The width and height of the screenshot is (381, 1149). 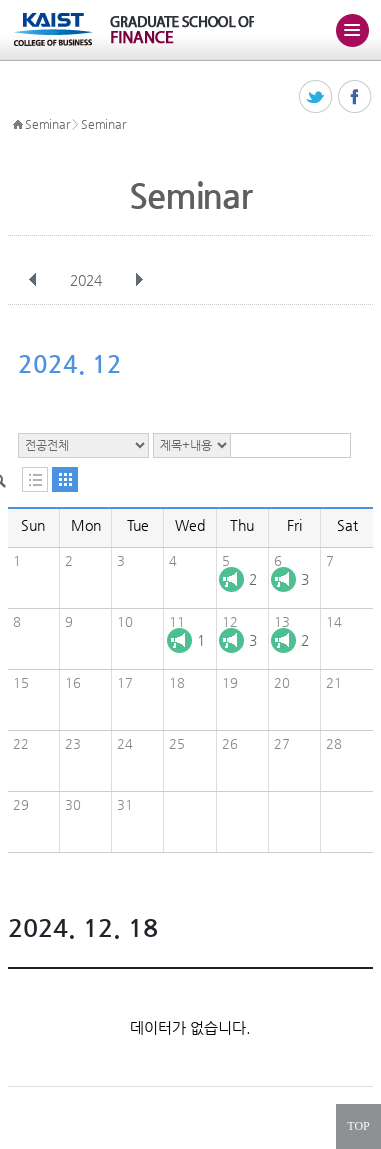 I want to click on 다음, so click(x=139, y=280).